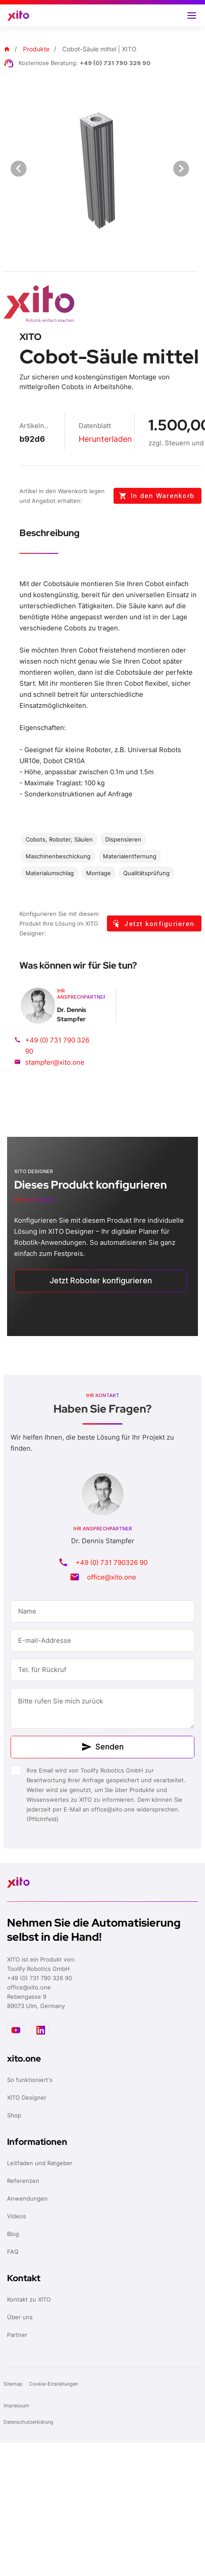  I want to click on Herunterladen, so click(105, 439).